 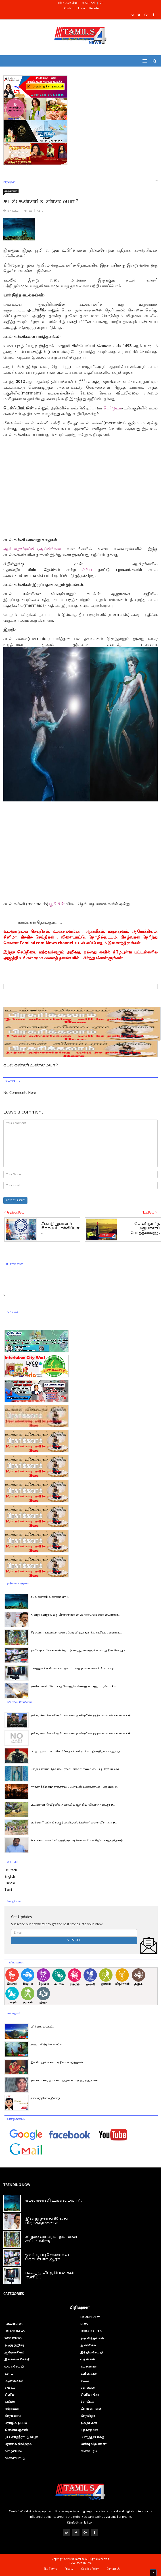 I want to click on பூப்புனிதநீராட்டு விழா, so click(x=21, y=2437).